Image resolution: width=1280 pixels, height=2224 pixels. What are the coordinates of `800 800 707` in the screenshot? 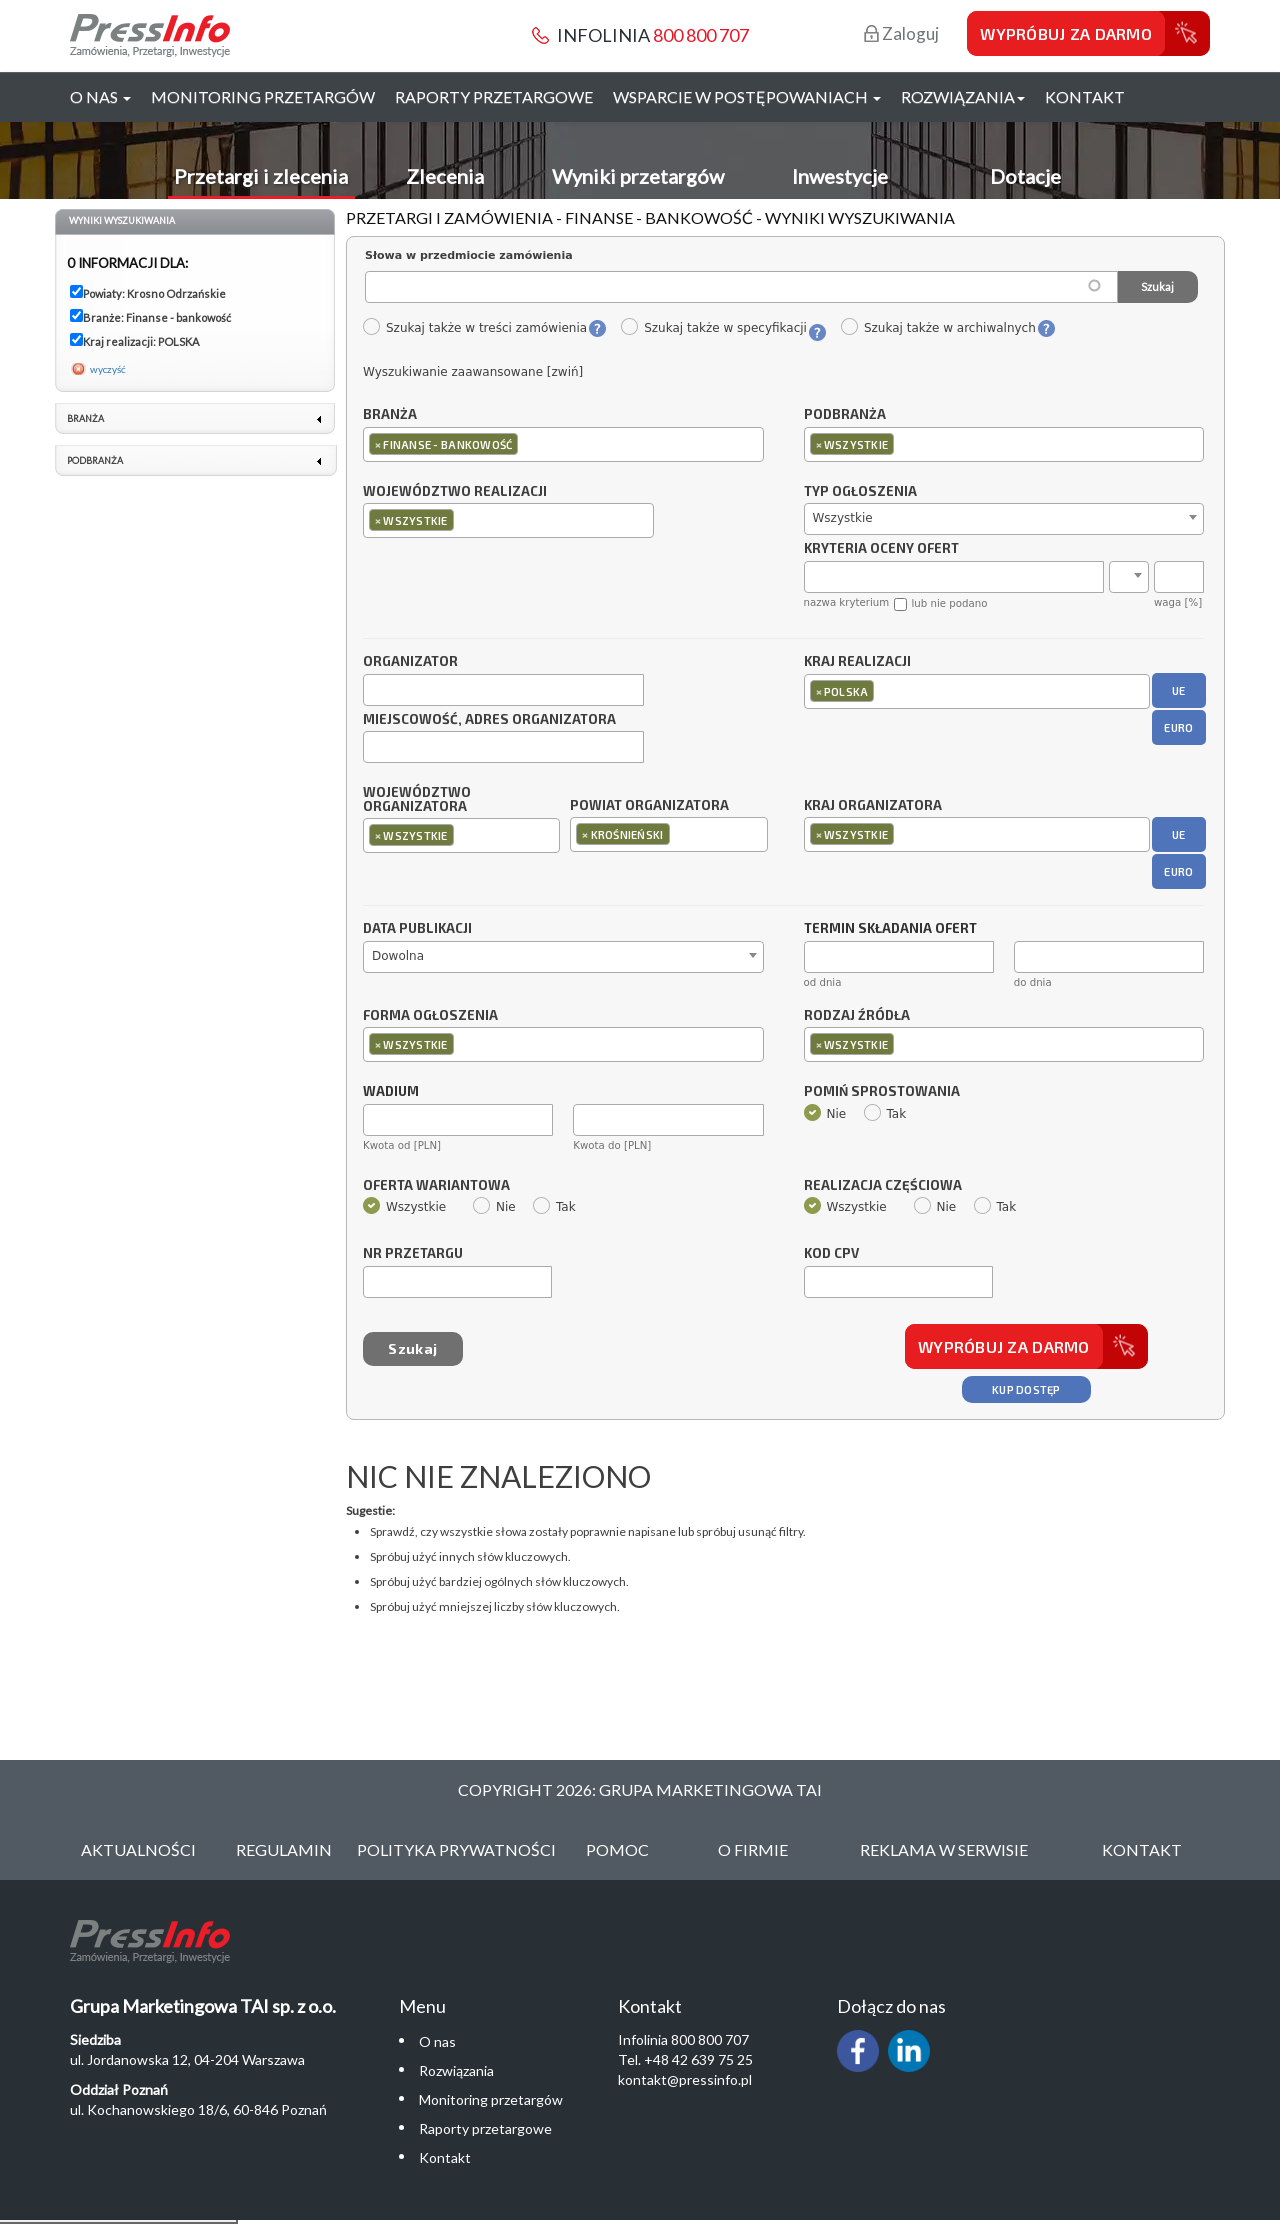 It's located at (701, 35).